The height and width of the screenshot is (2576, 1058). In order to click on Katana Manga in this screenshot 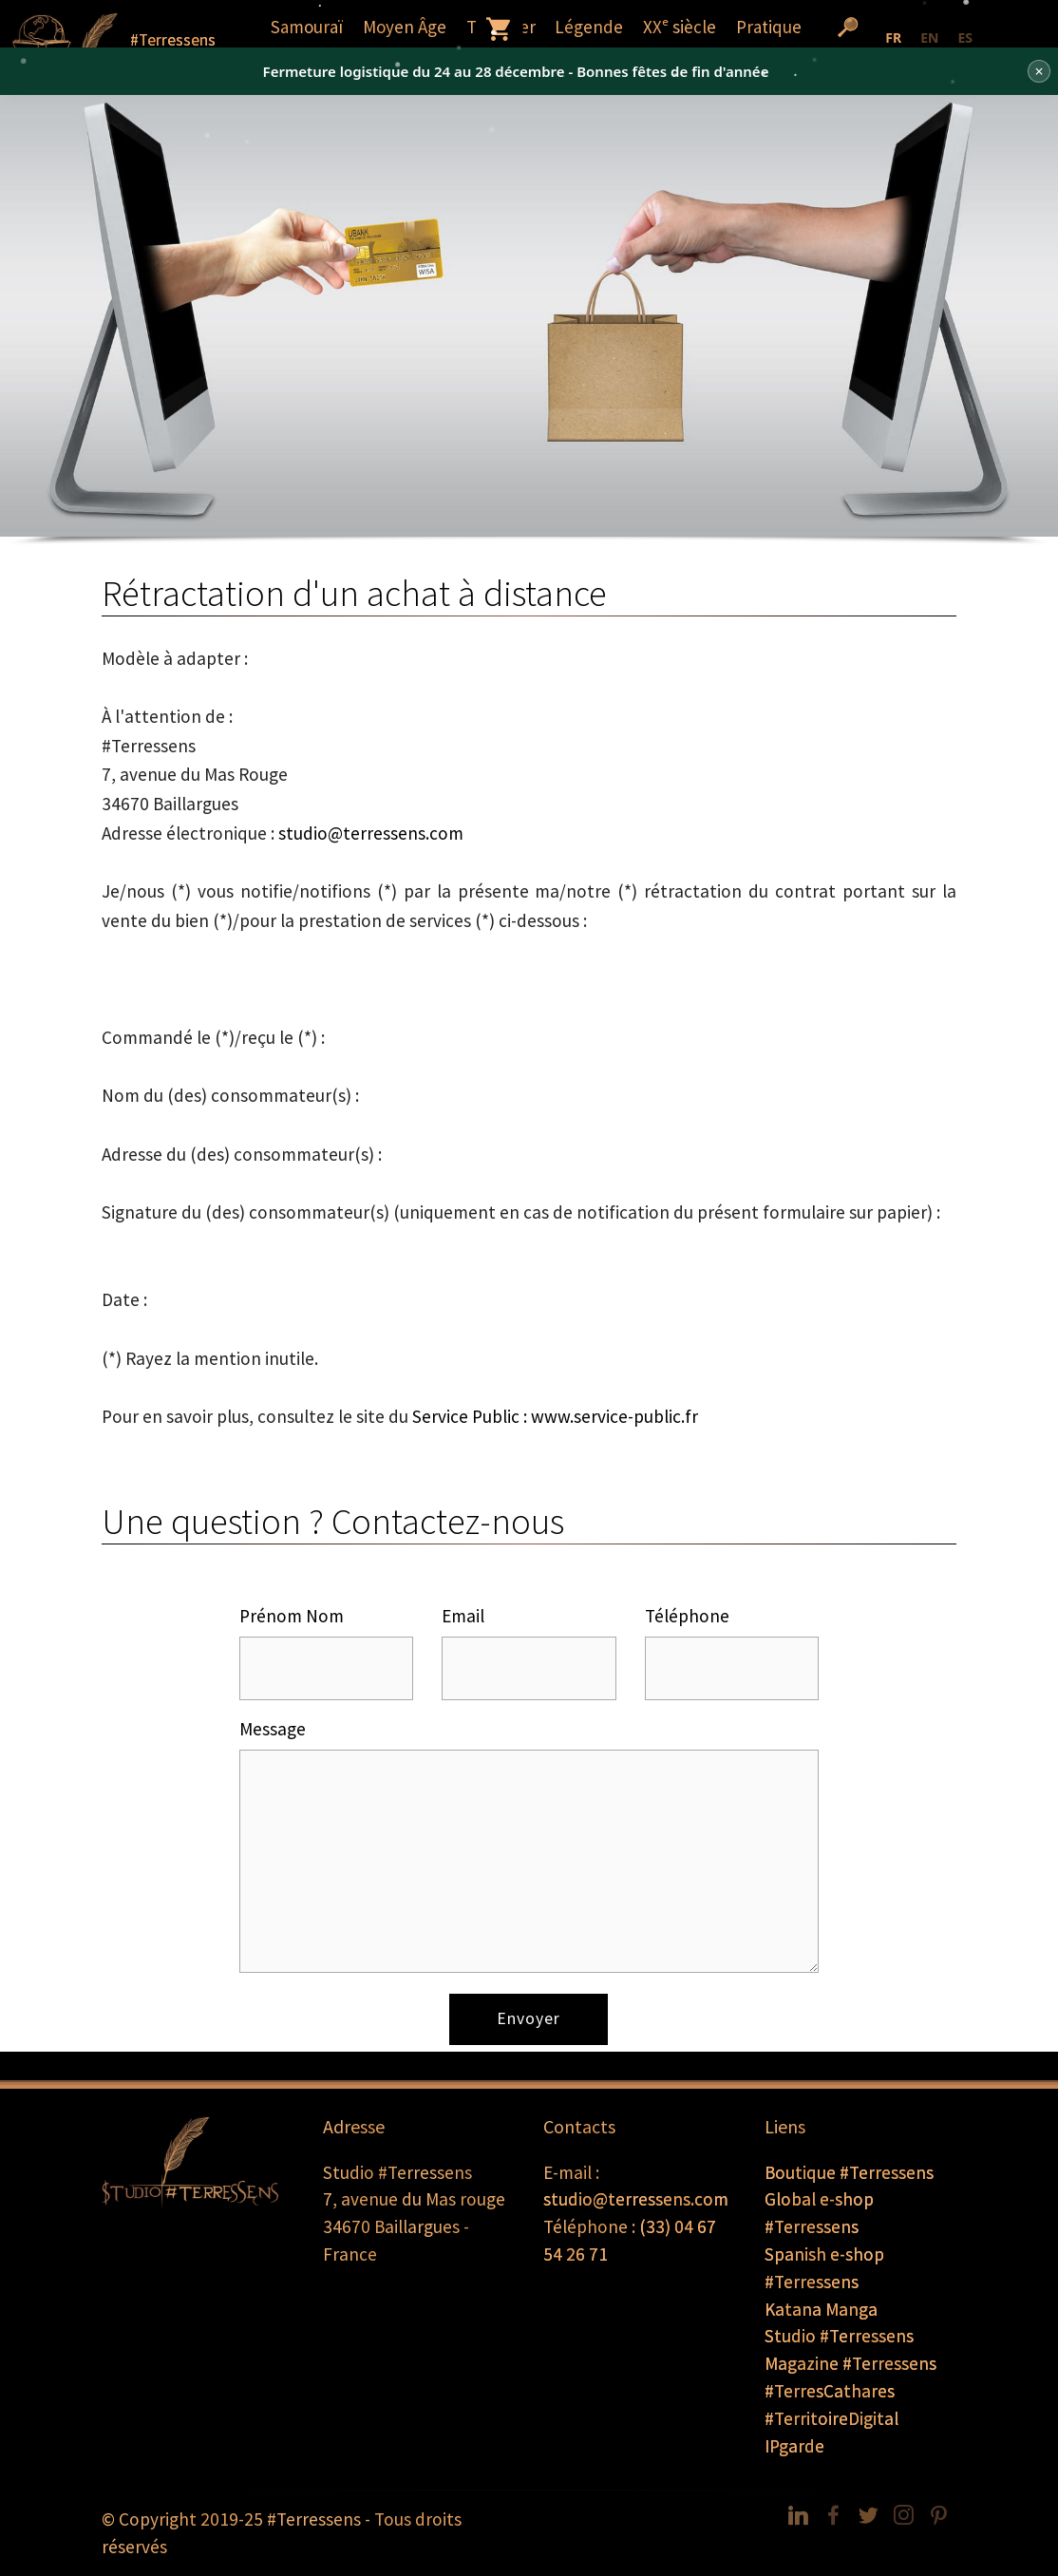, I will do `click(821, 2309)`.